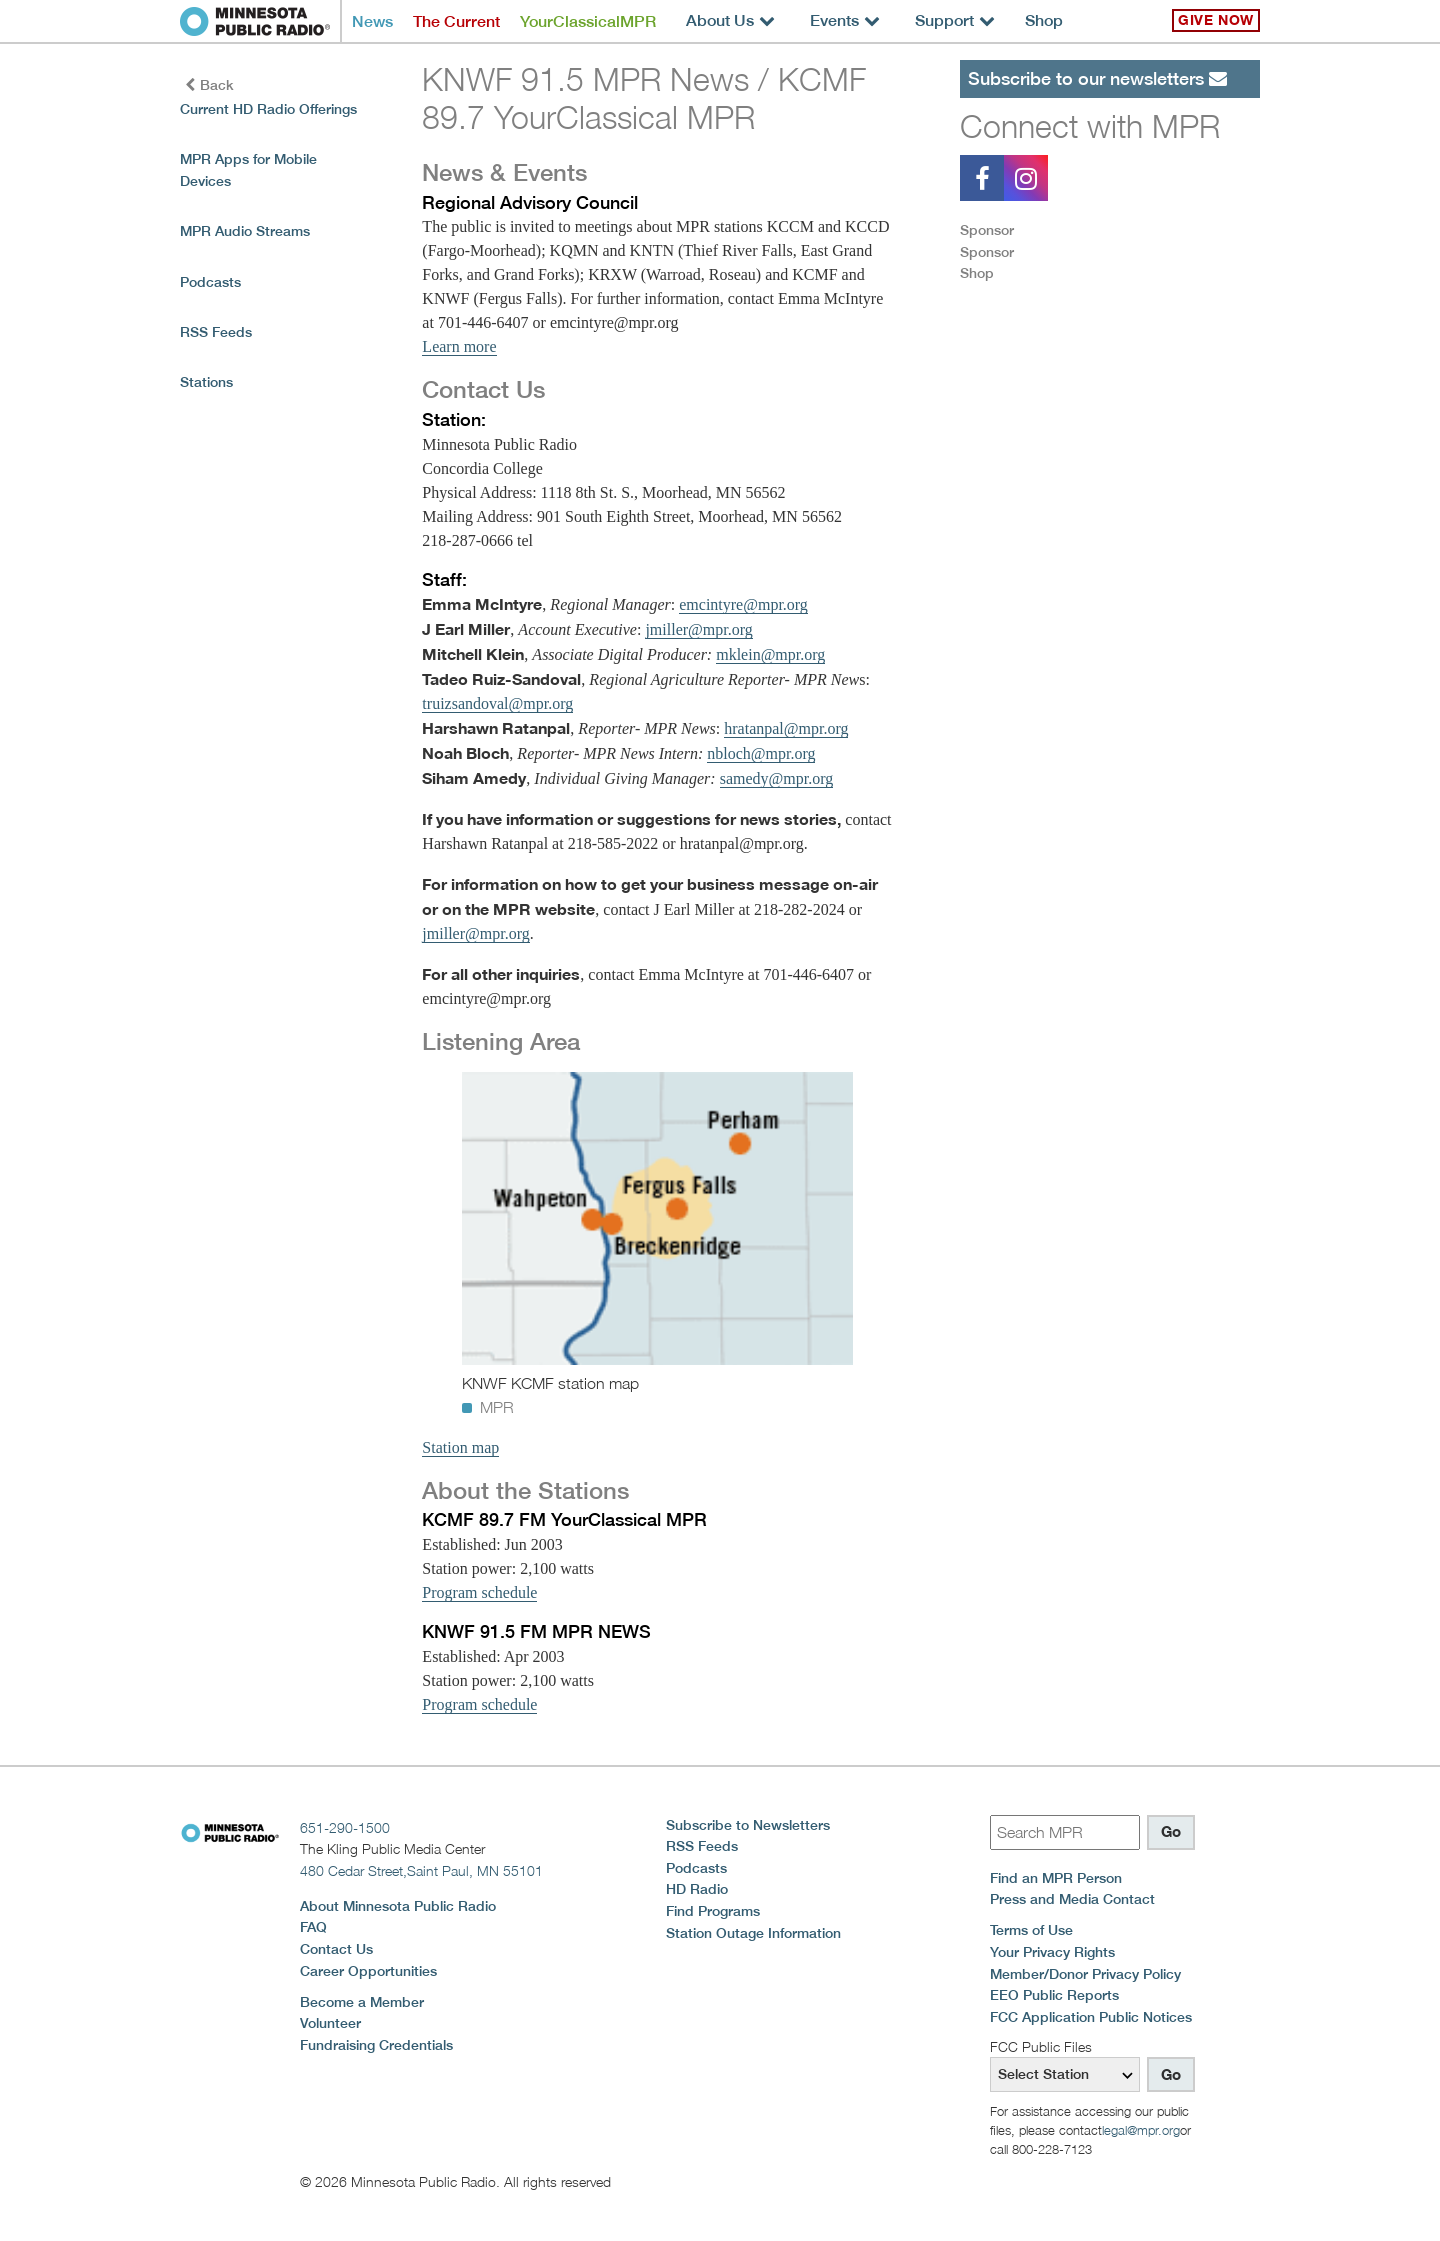  I want to click on Station map, so click(460, 1447).